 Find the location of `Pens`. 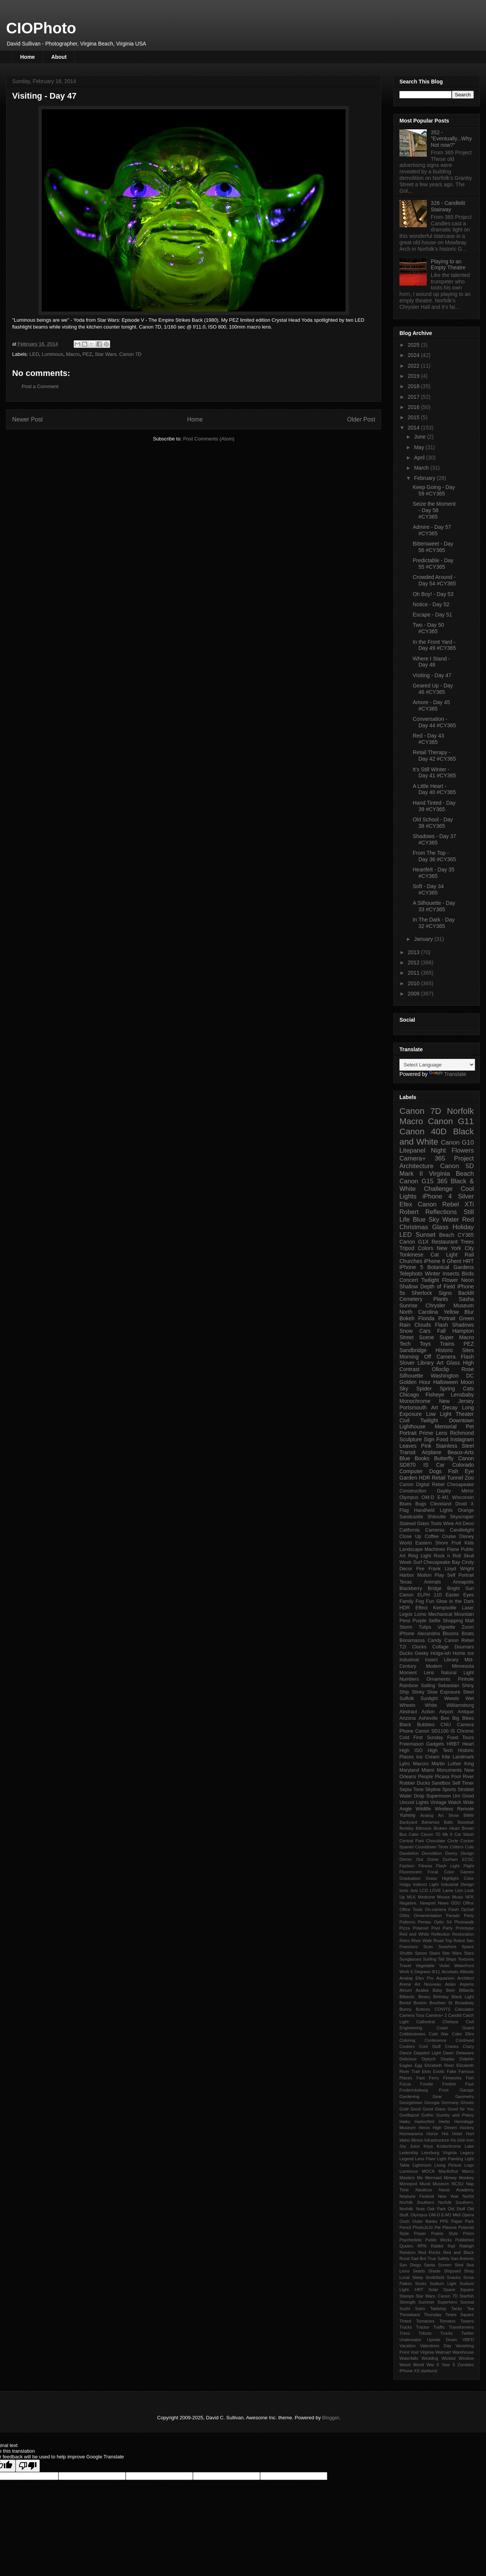

Pens is located at coordinates (404, 1620).